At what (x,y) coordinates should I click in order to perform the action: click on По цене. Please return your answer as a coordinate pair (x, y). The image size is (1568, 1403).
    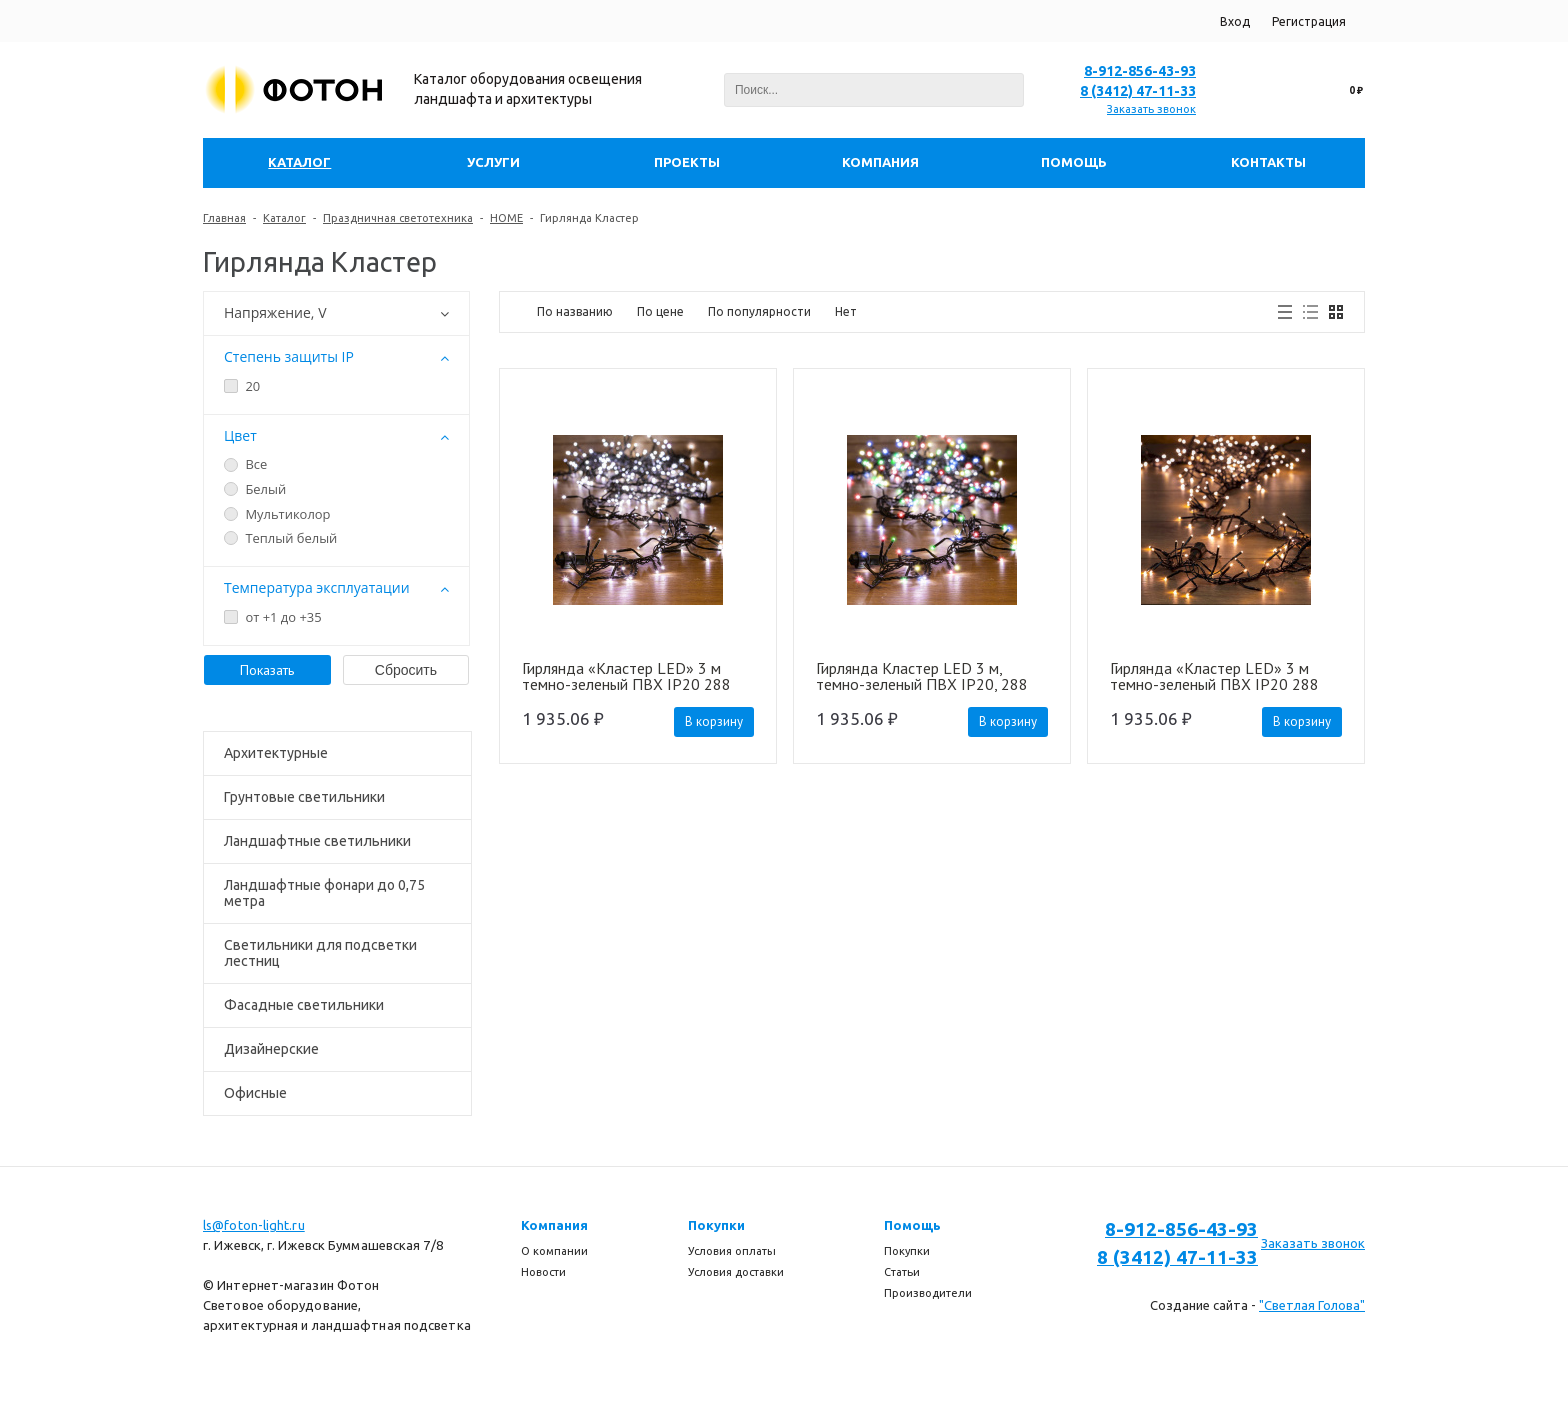
    Looking at the image, I should click on (660, 311).